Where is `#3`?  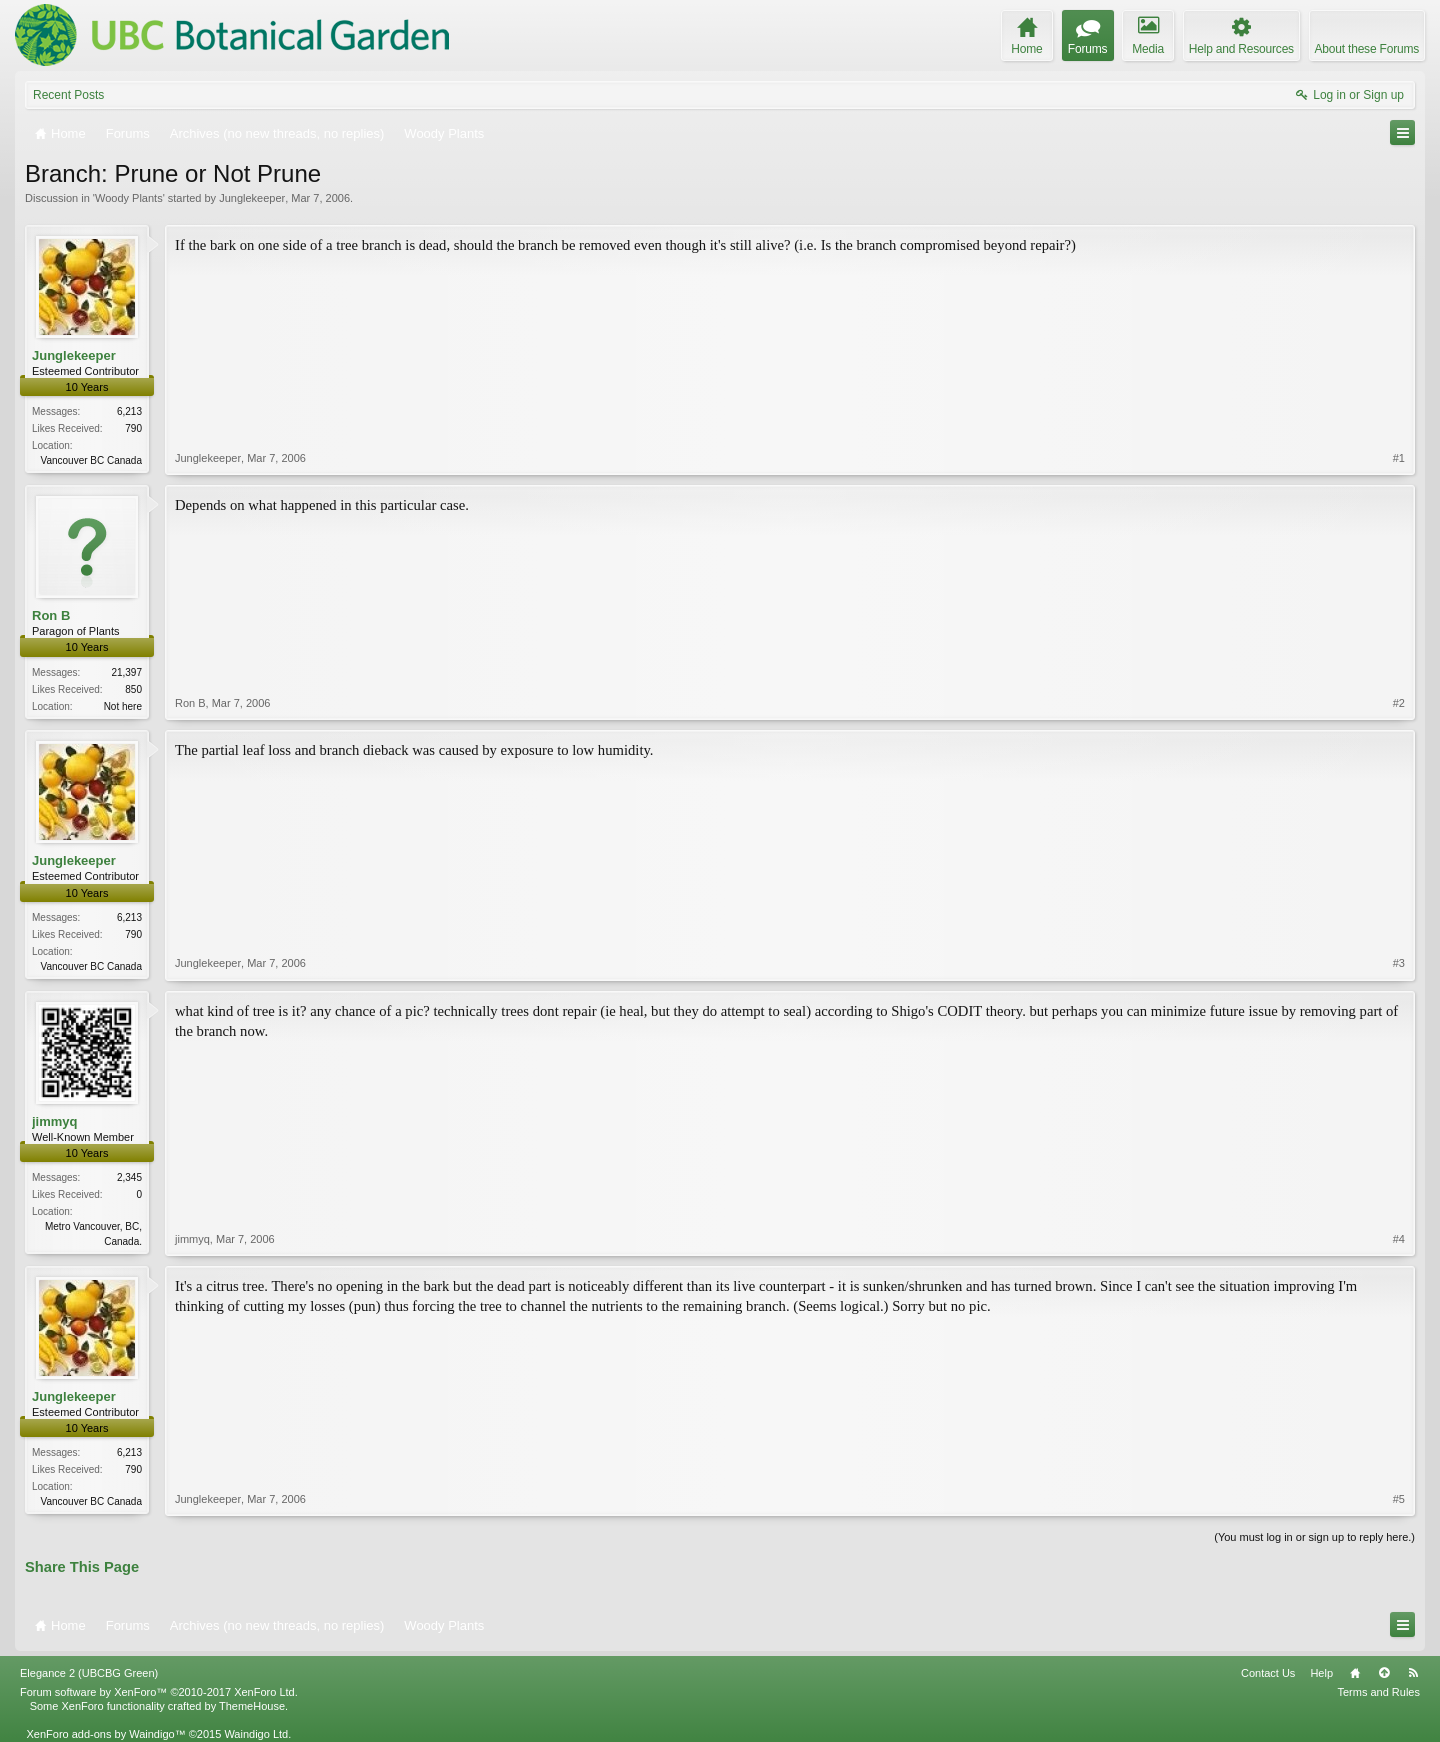 #3 is located at coordinates (1399, 963).